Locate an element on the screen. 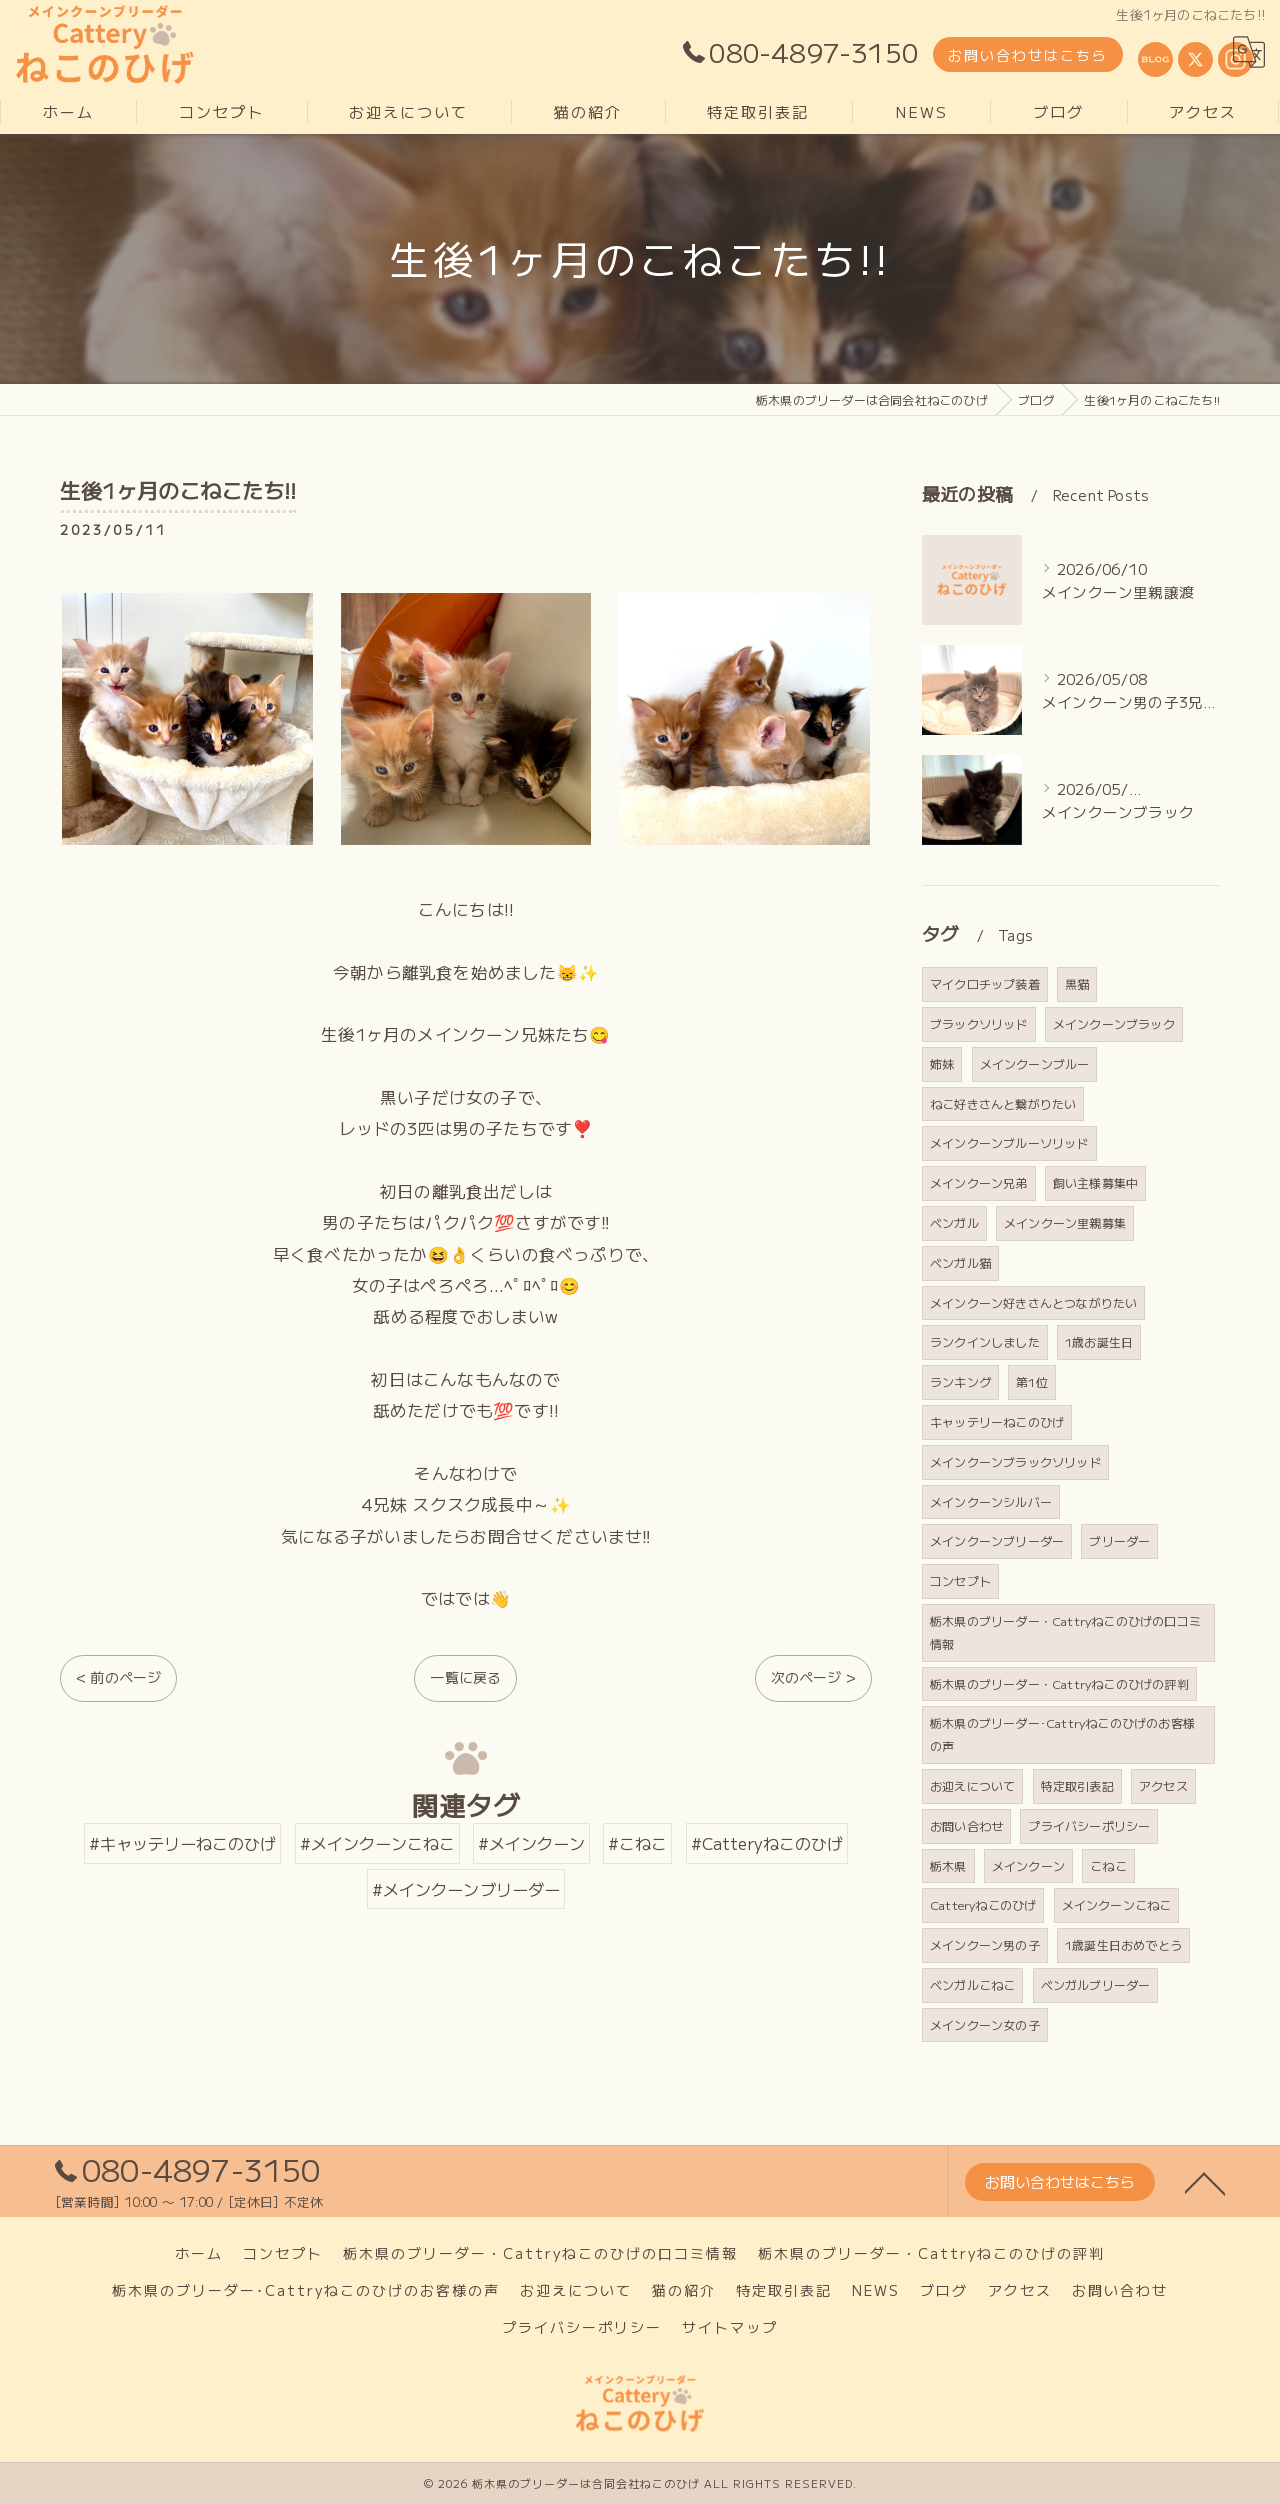 The height and width of the screenshot is (2504, 1280). キャッテリーねこのひげ is located at coordinates (997, 1421).